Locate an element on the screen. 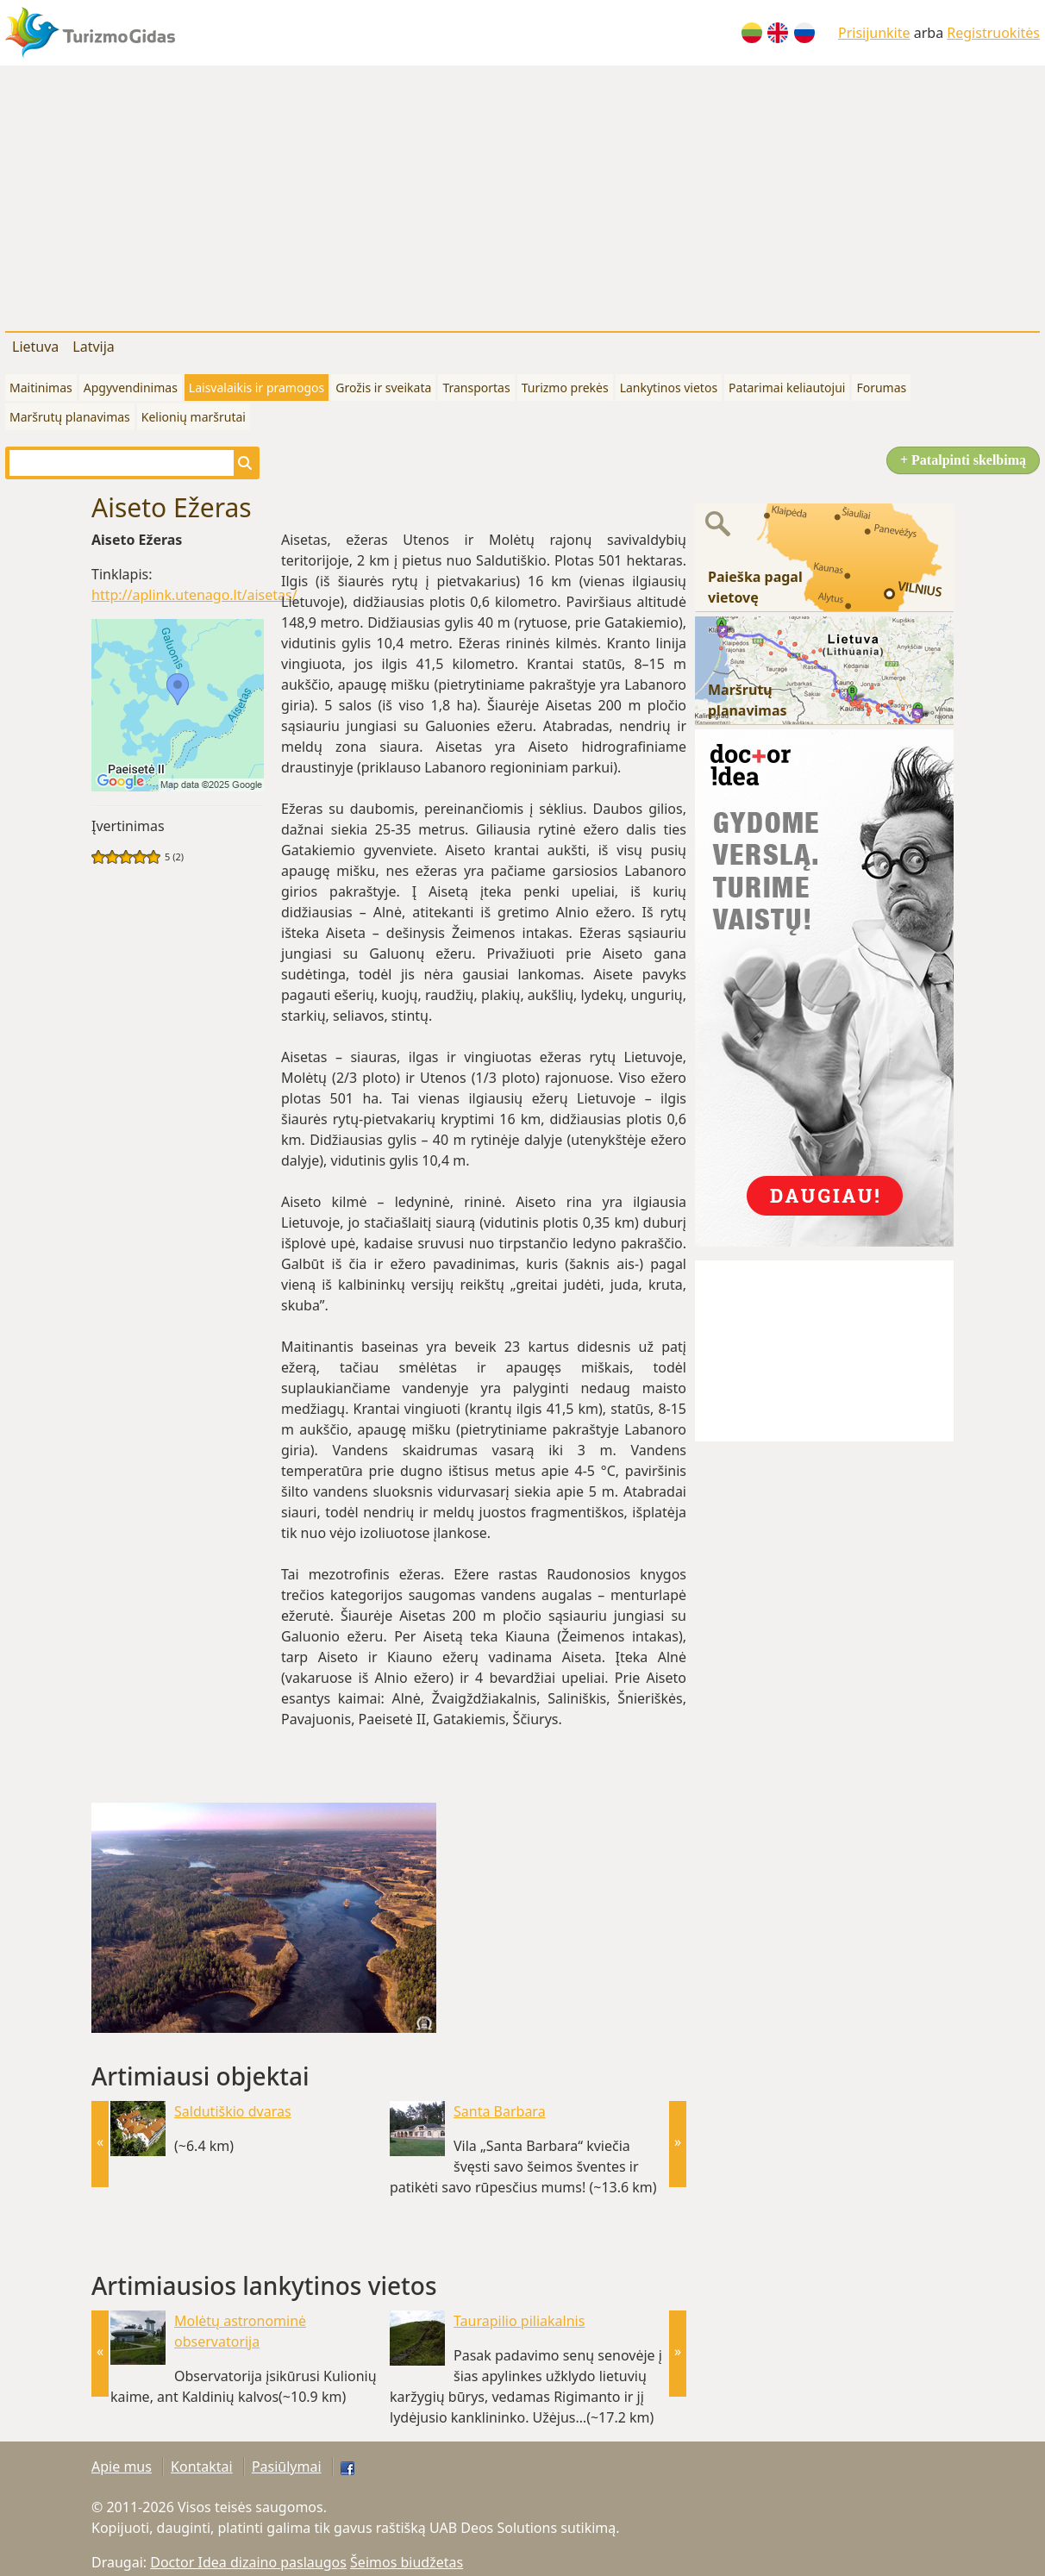  Šeimos biudžetas is located at coordinates (406, 2562).